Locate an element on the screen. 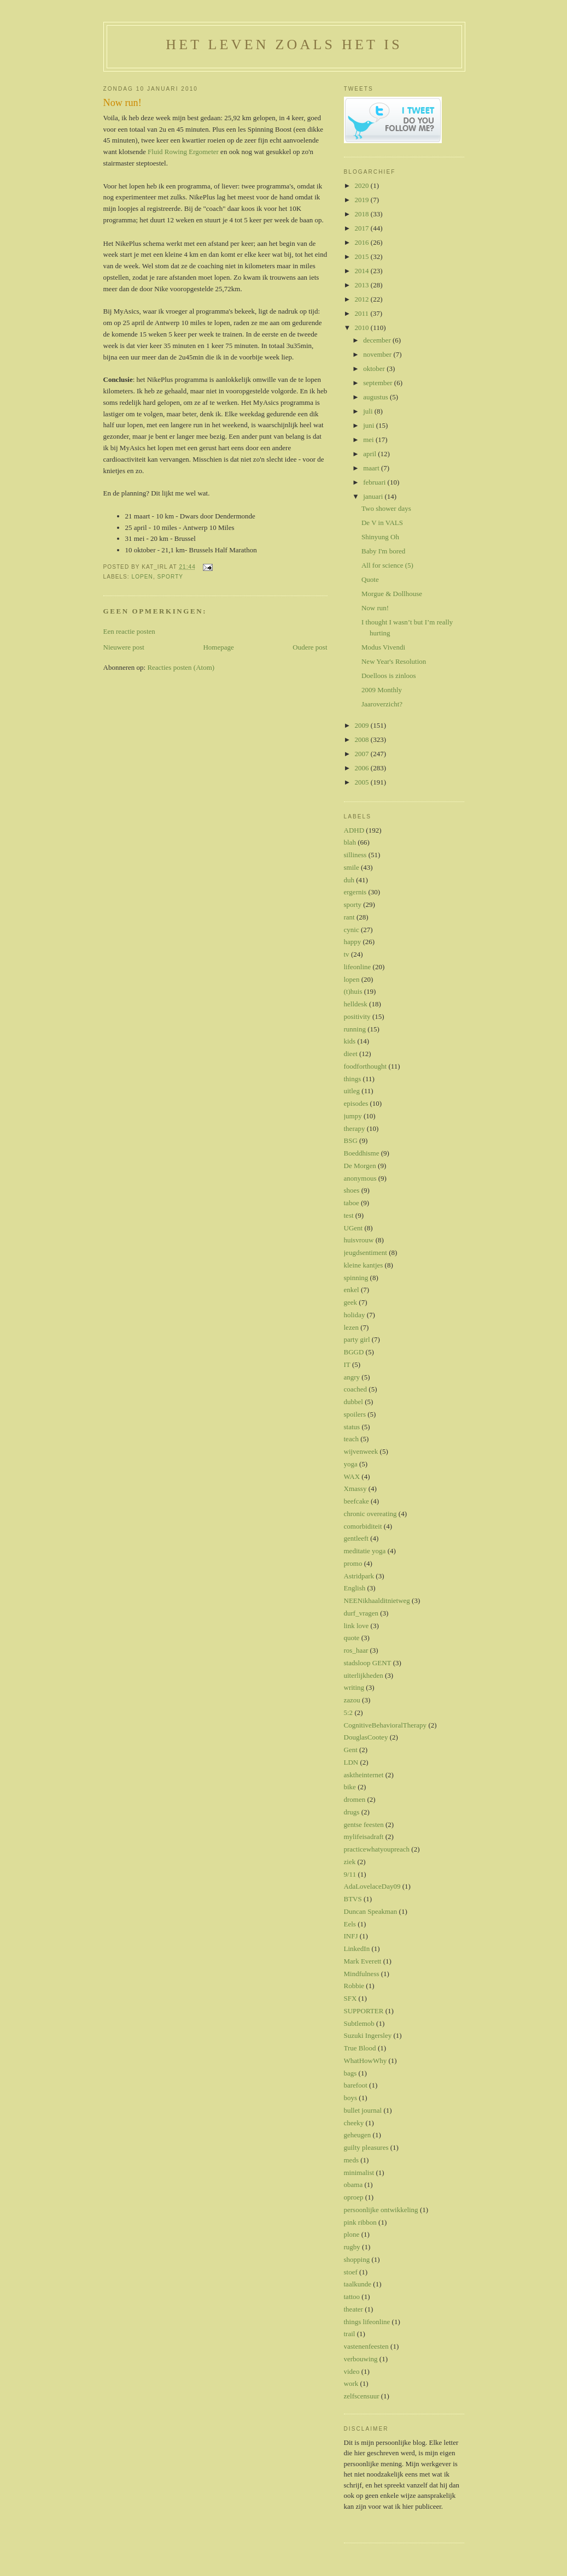  ergernis is located at coordinates (355, 892).